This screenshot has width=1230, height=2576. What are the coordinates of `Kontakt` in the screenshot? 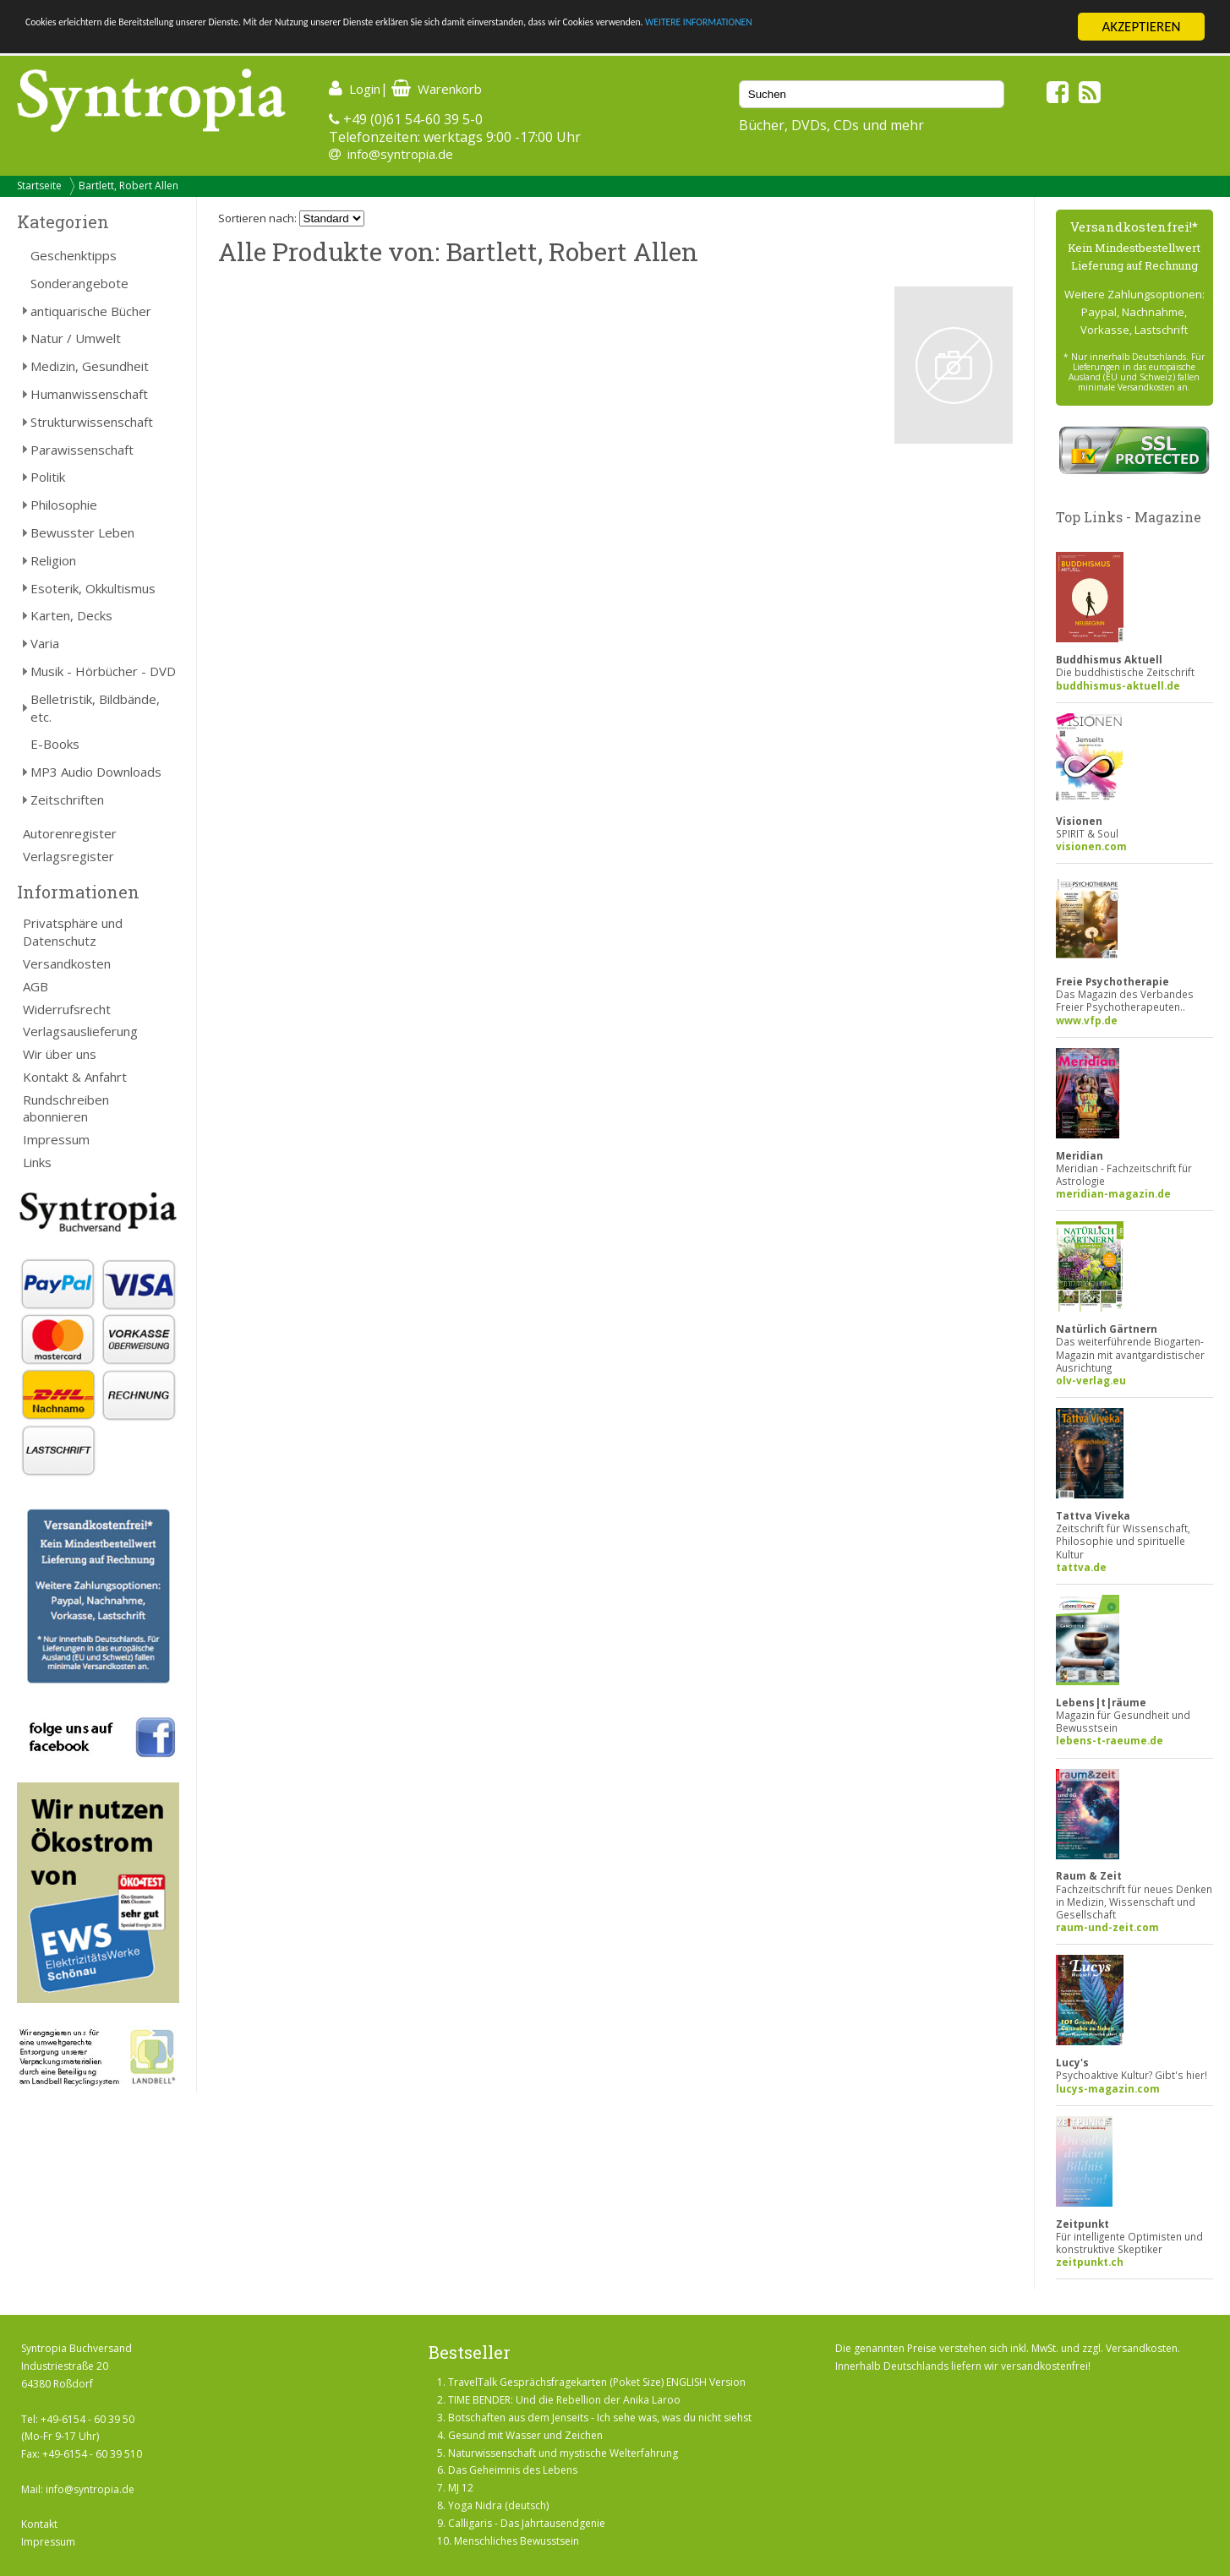 It's located at (39, 2524).